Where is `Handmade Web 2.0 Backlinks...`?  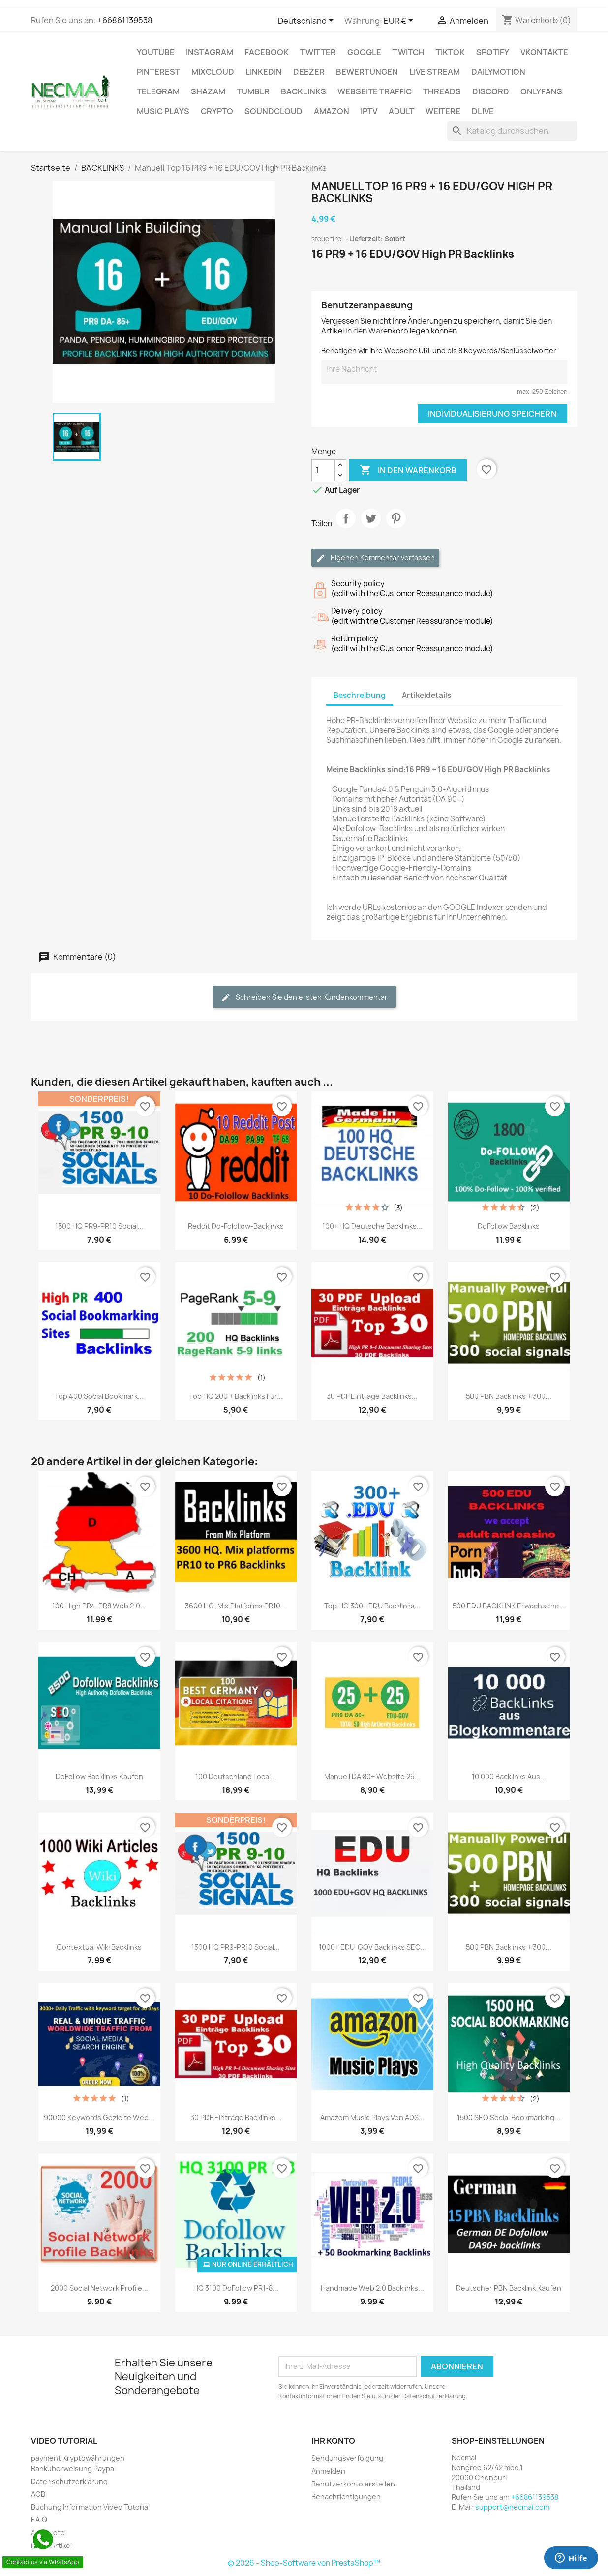
Handmade Web 2.0 Backlinks... is located at coordinates (372, 2288).